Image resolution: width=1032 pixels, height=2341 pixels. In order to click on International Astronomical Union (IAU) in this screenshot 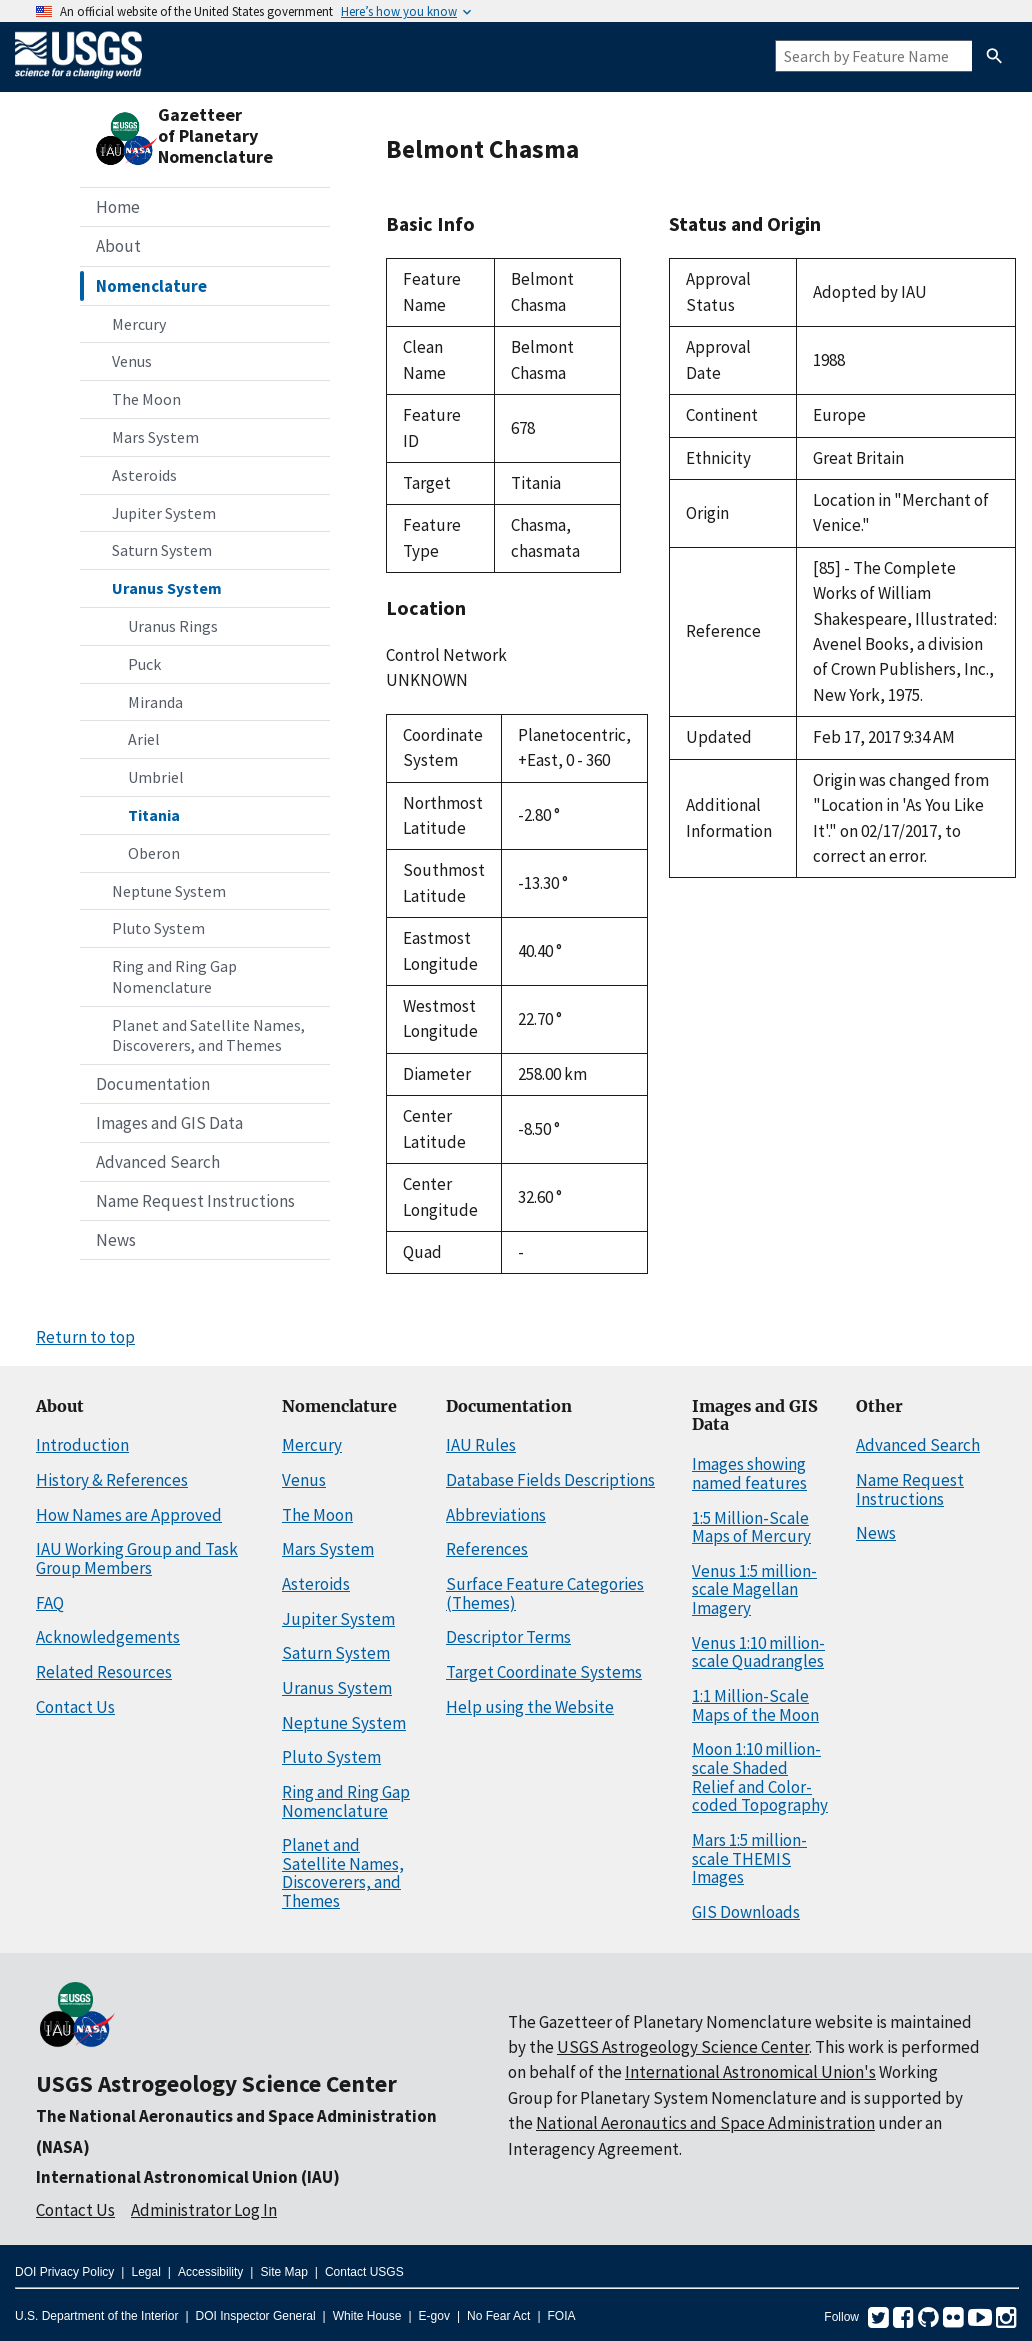, I will do `click(188, 2177)`.